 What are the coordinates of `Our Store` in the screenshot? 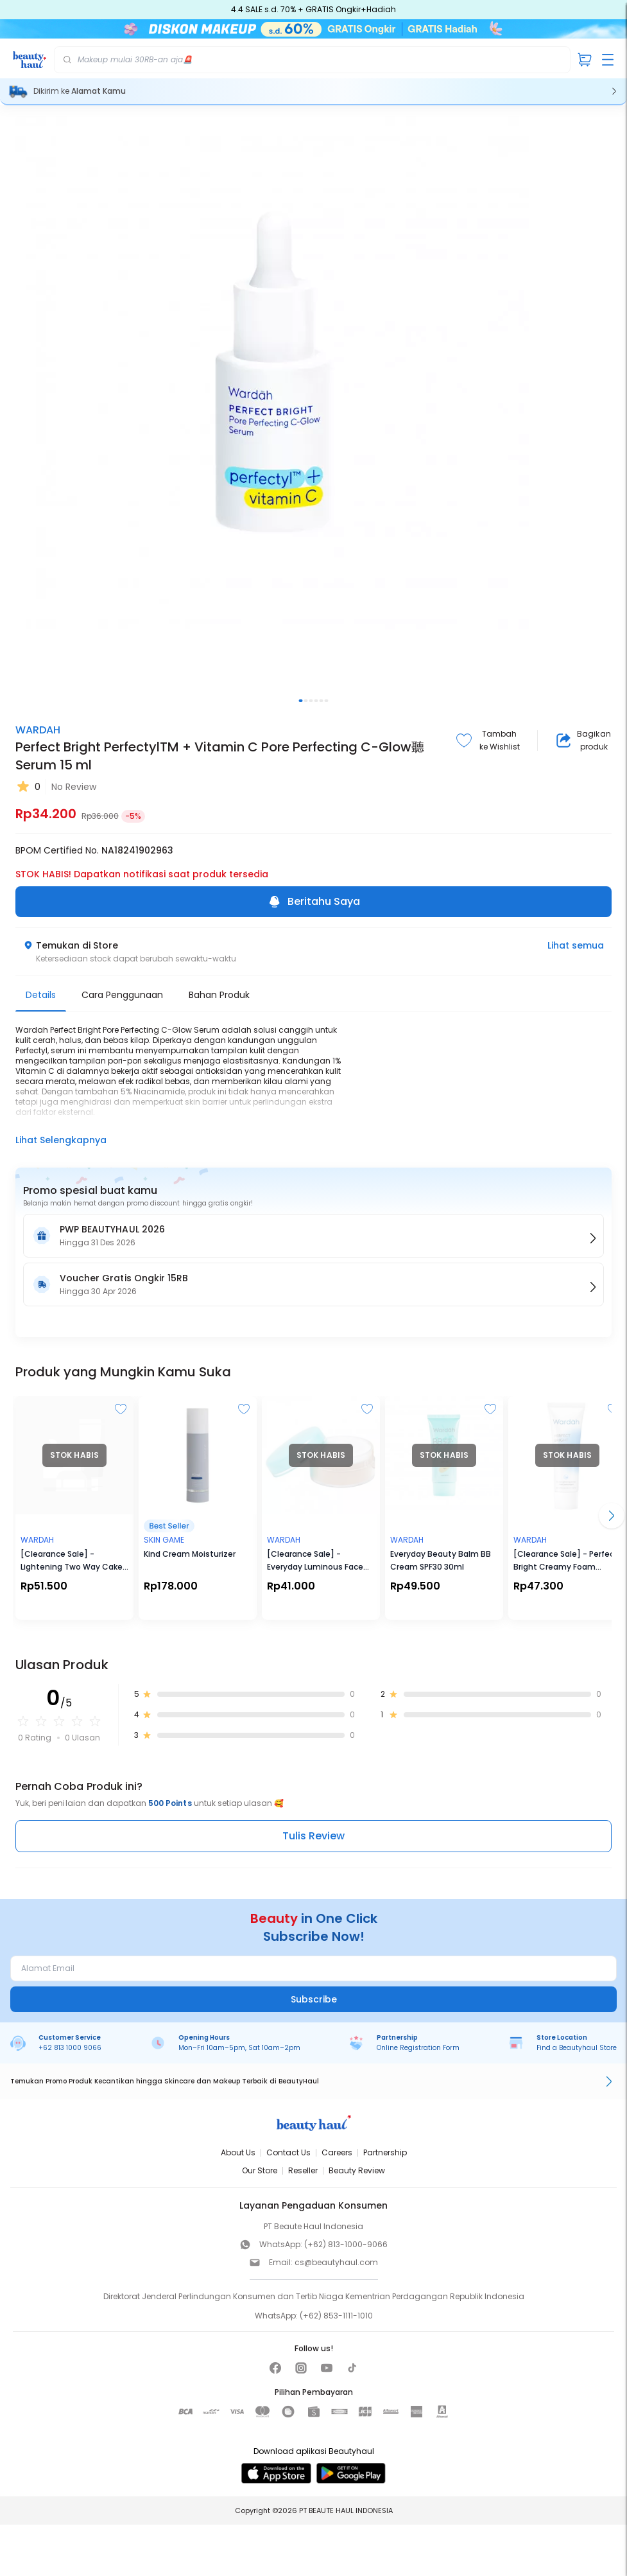 It's located at (259, 2170).